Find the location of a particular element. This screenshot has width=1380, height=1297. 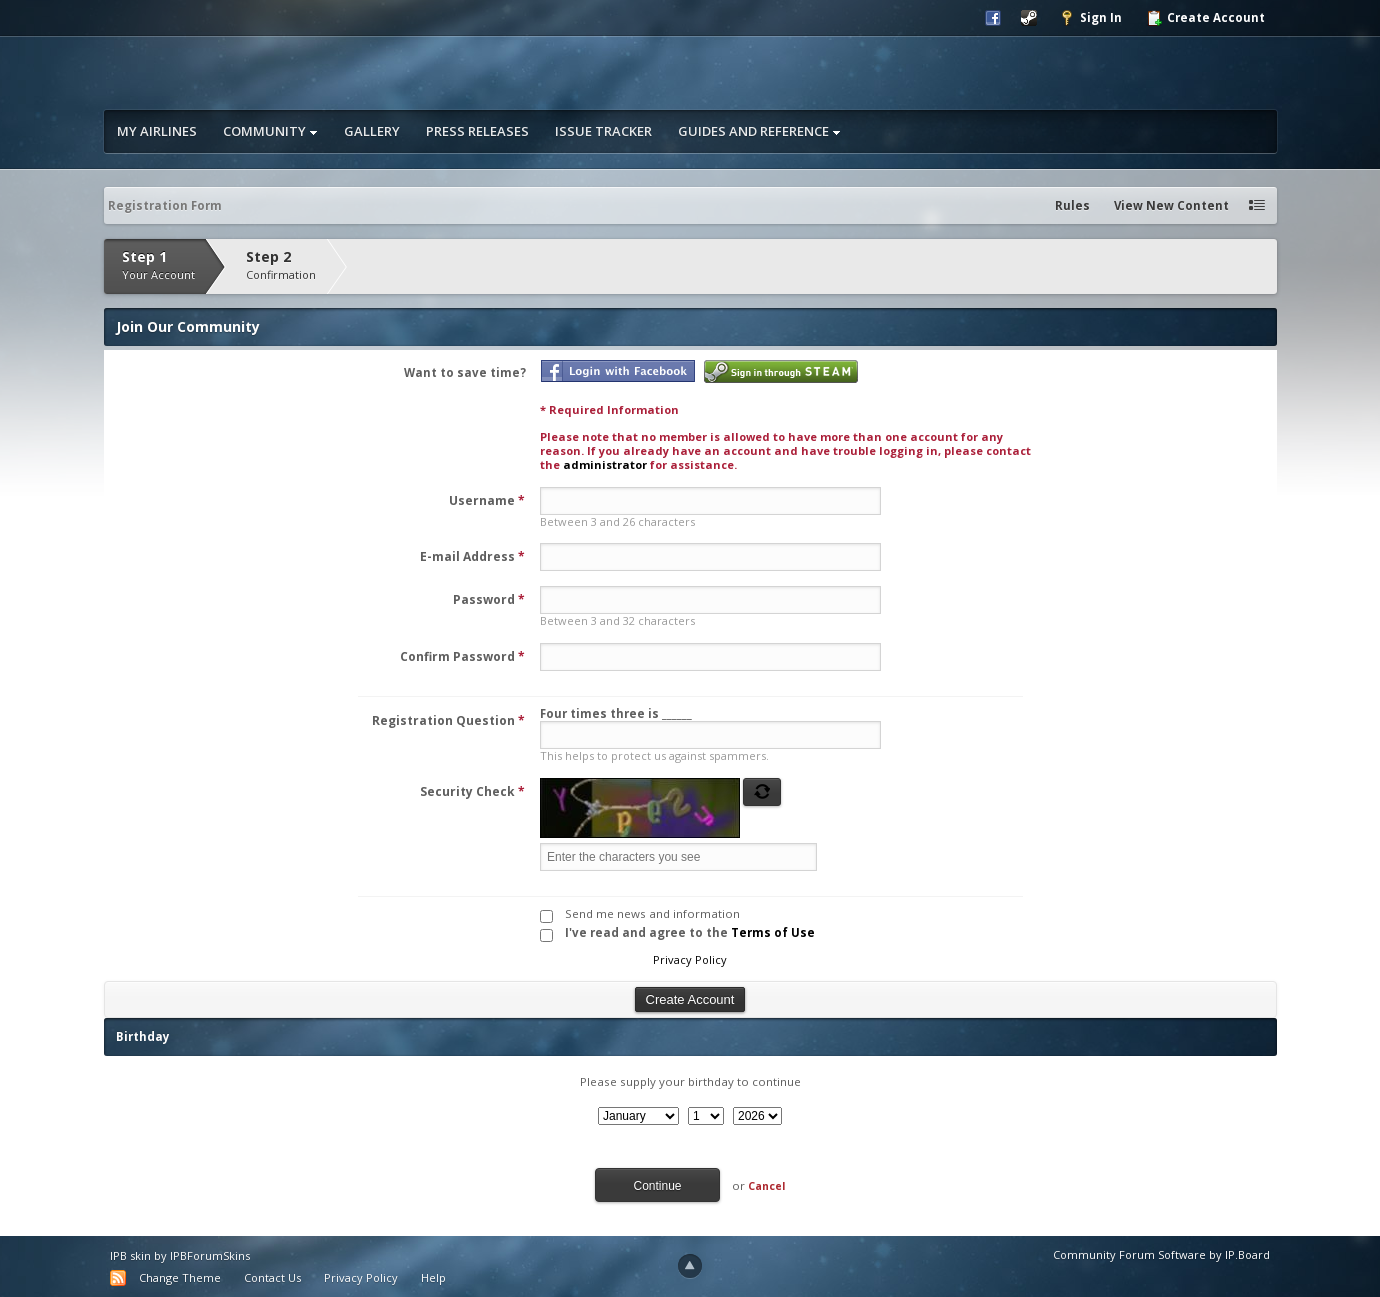

Help is located at coordinates (433, 1277).